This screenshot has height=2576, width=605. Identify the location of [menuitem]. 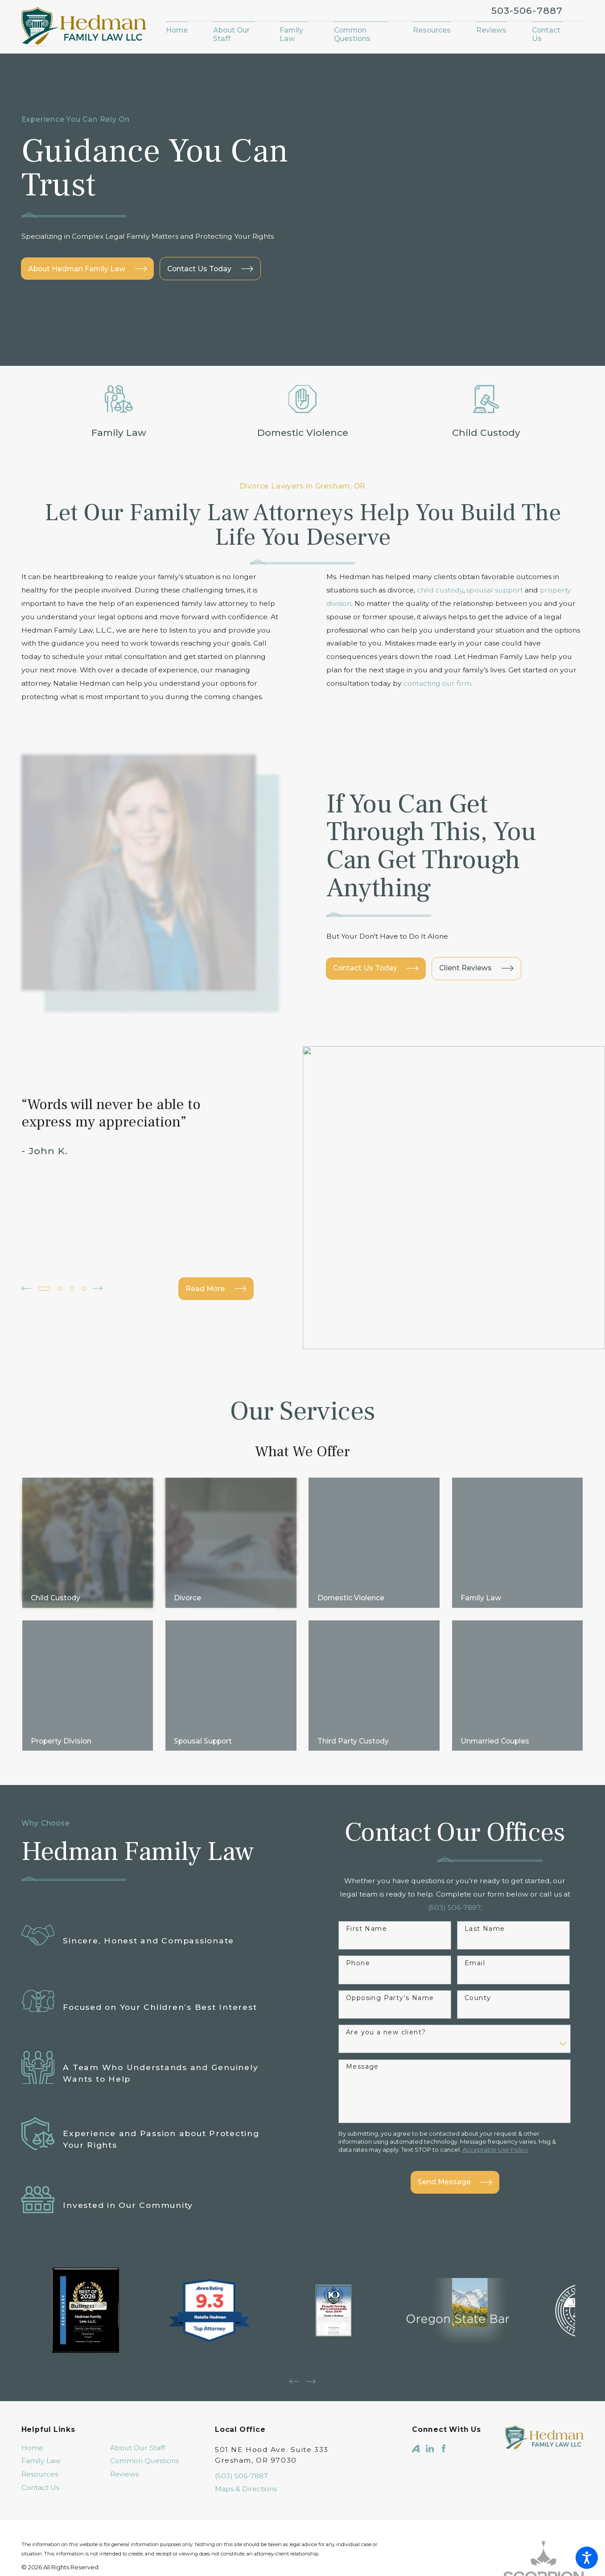
(183, 30).